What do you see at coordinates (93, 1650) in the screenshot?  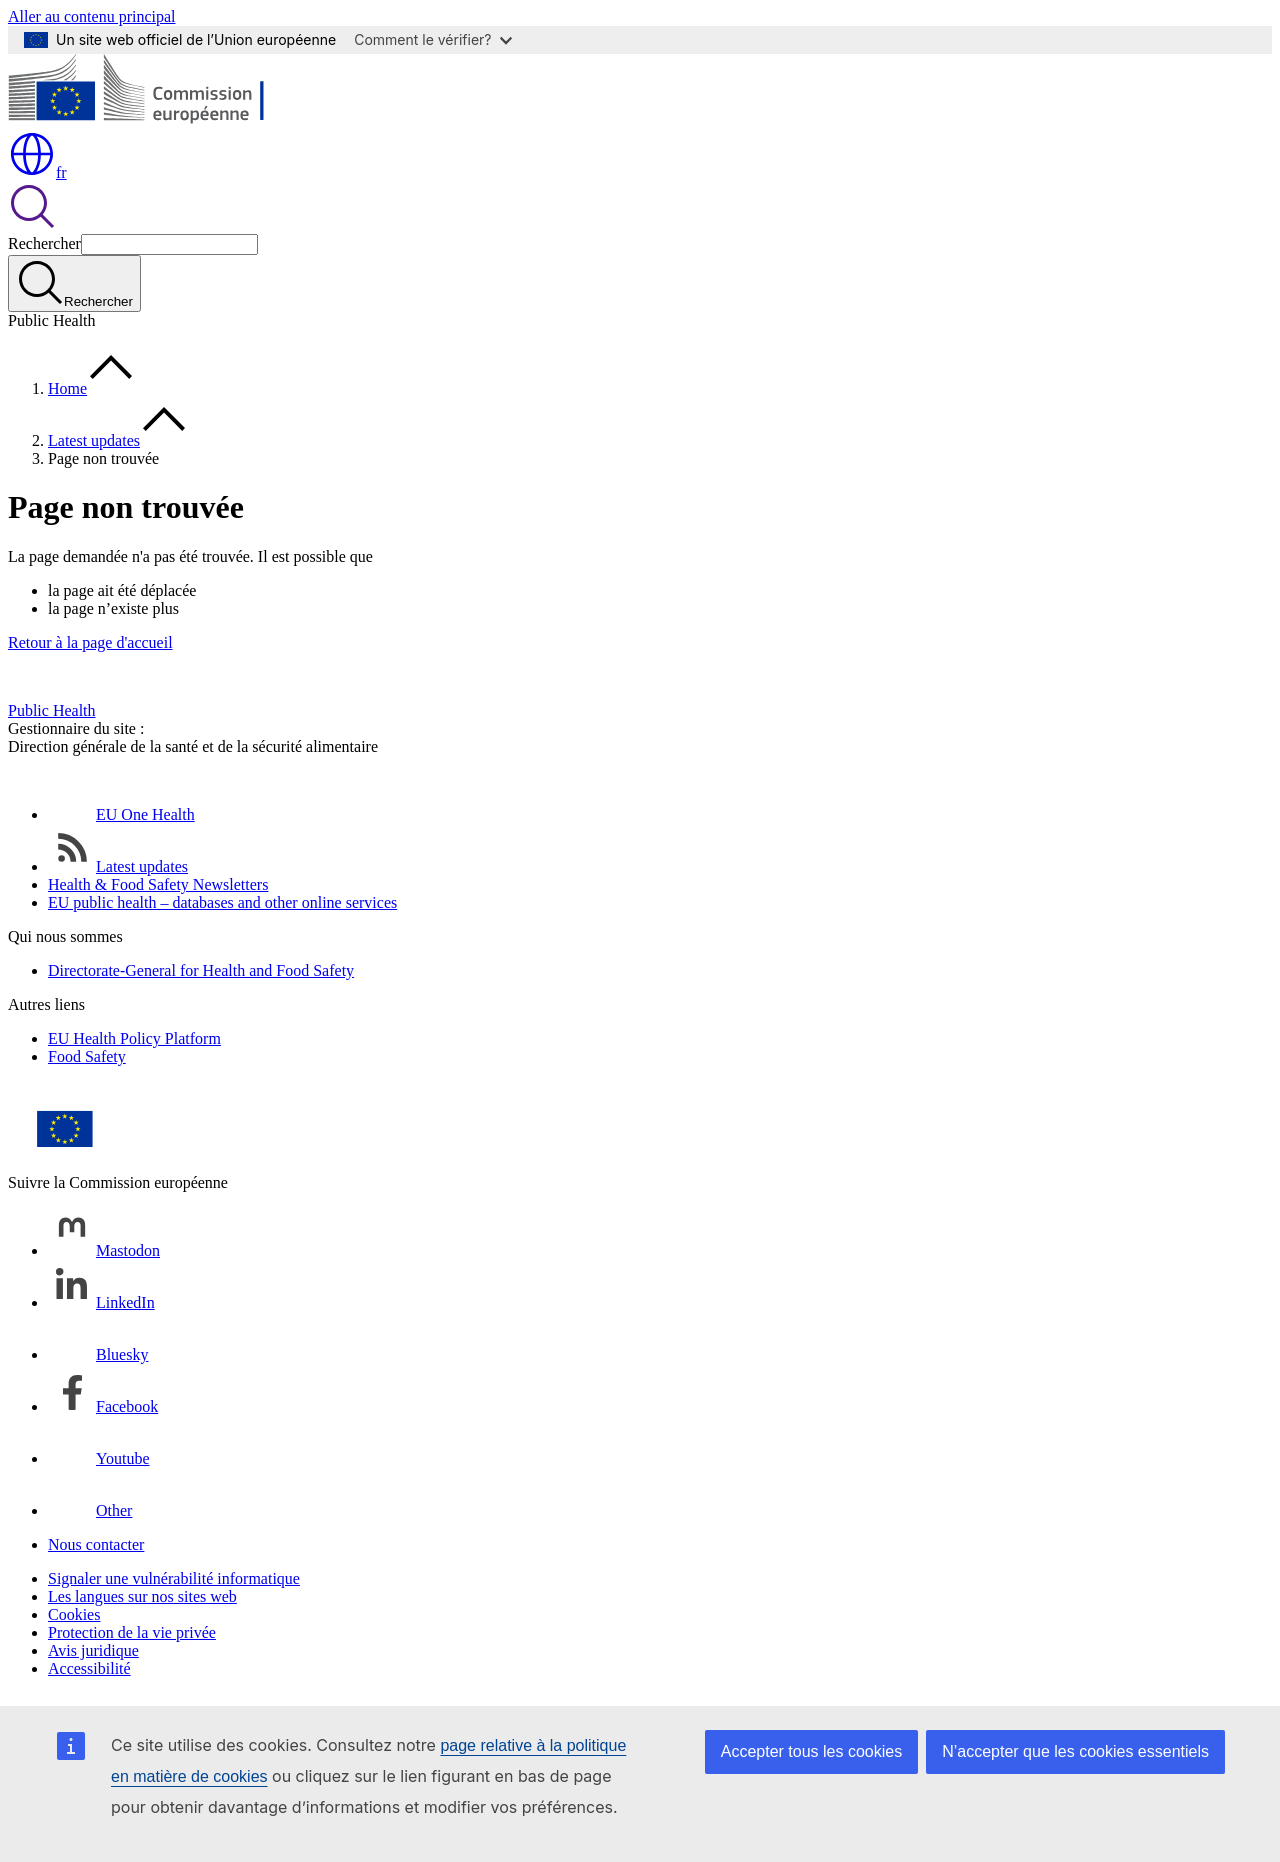 I see `Avis juridique` at bounding box center [93, 1650].